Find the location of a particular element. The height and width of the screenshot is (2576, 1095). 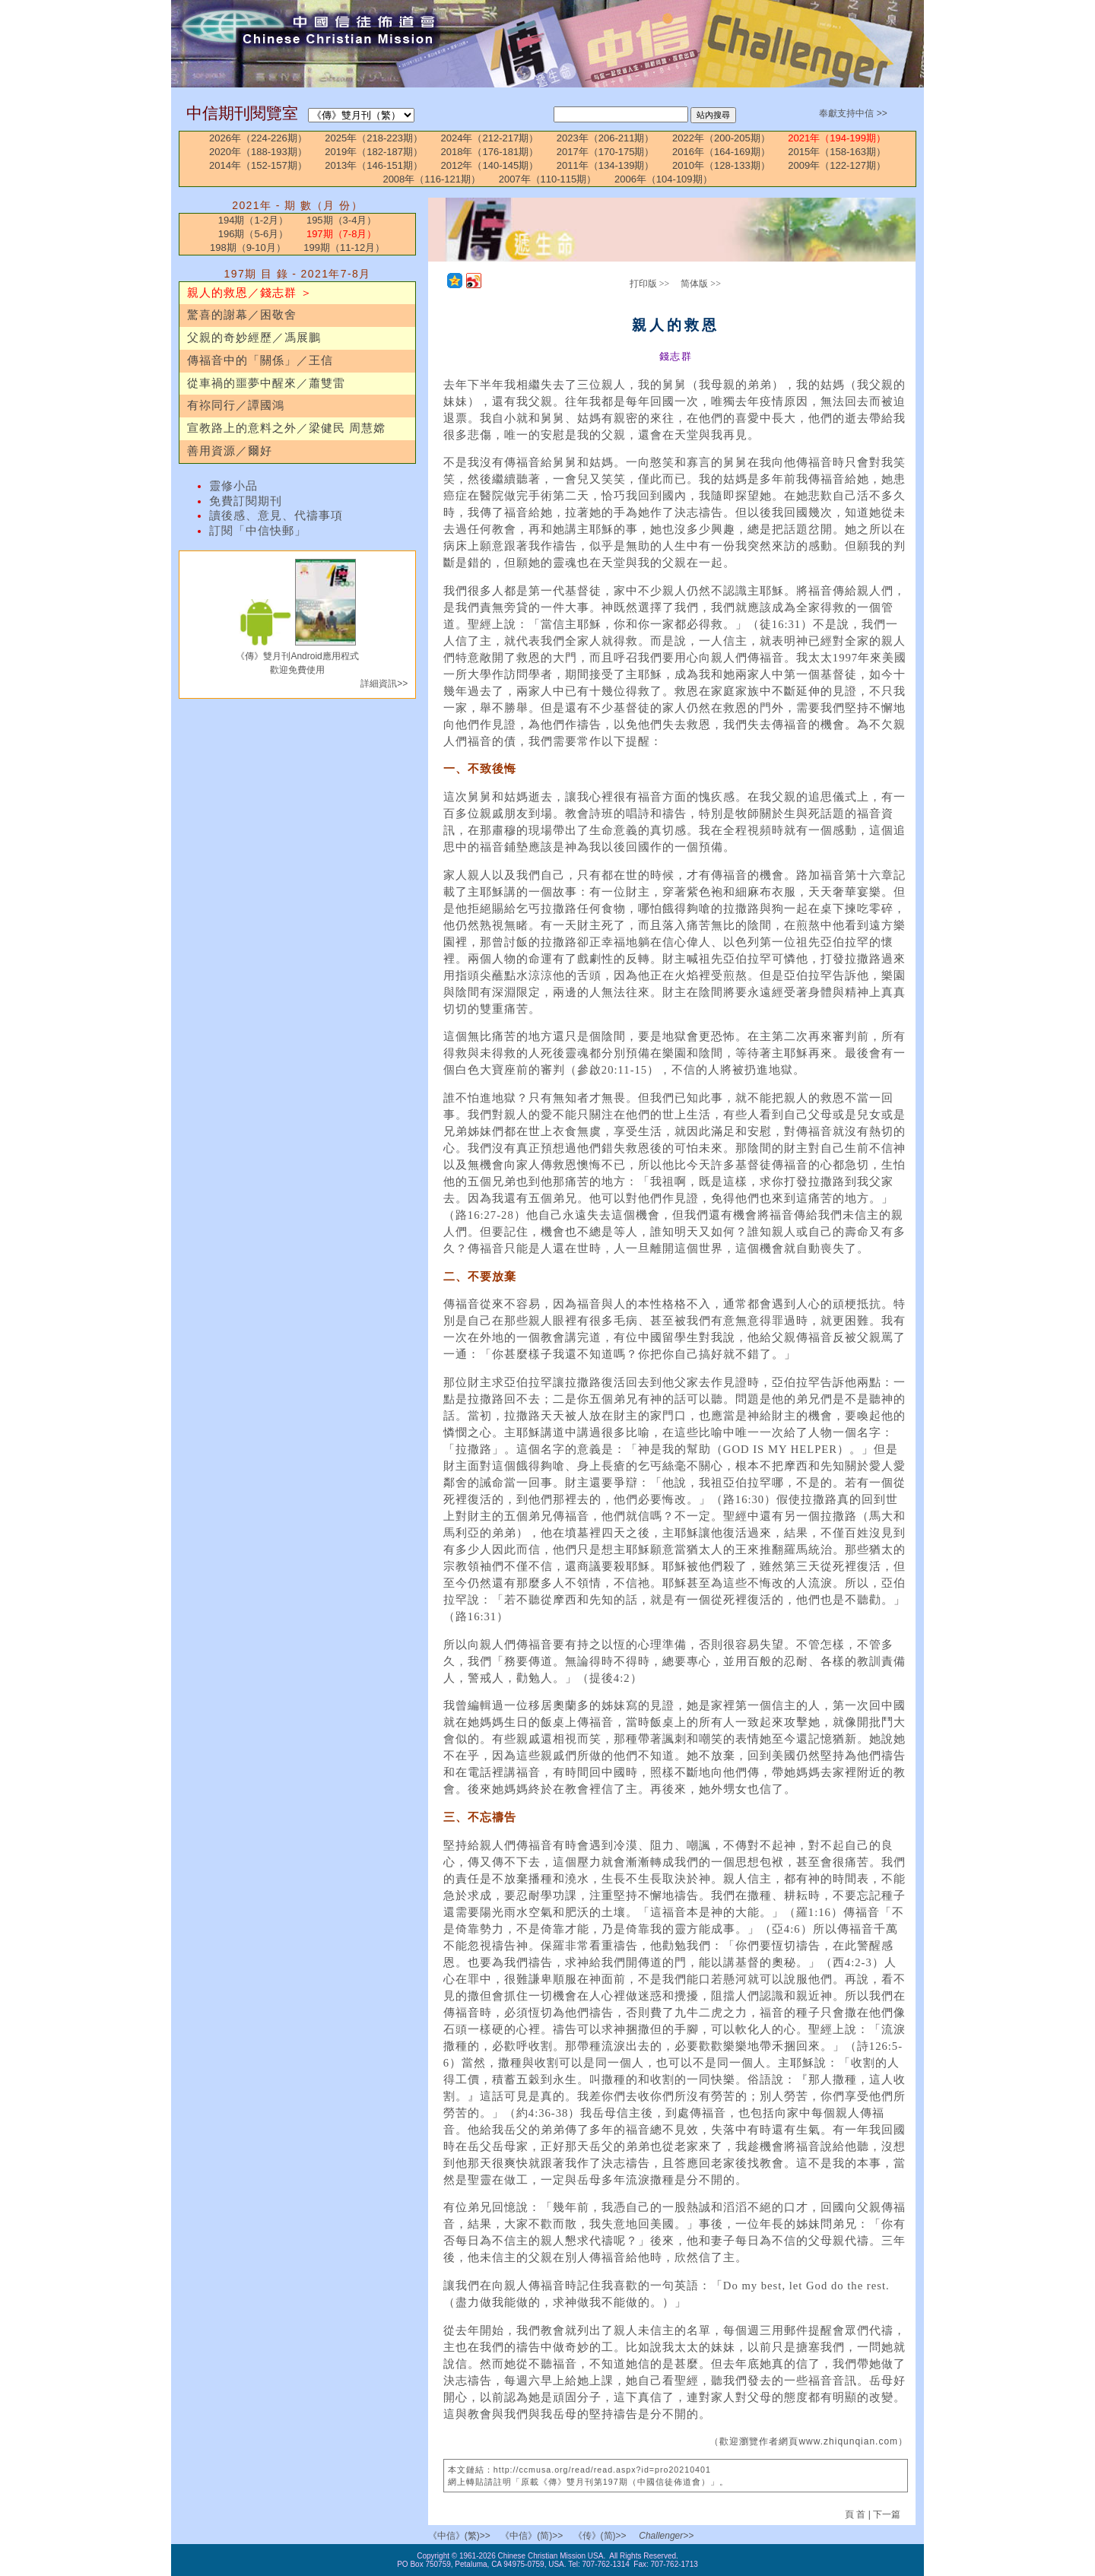

2023年（206-211期） is located at coordinates (606, 138).